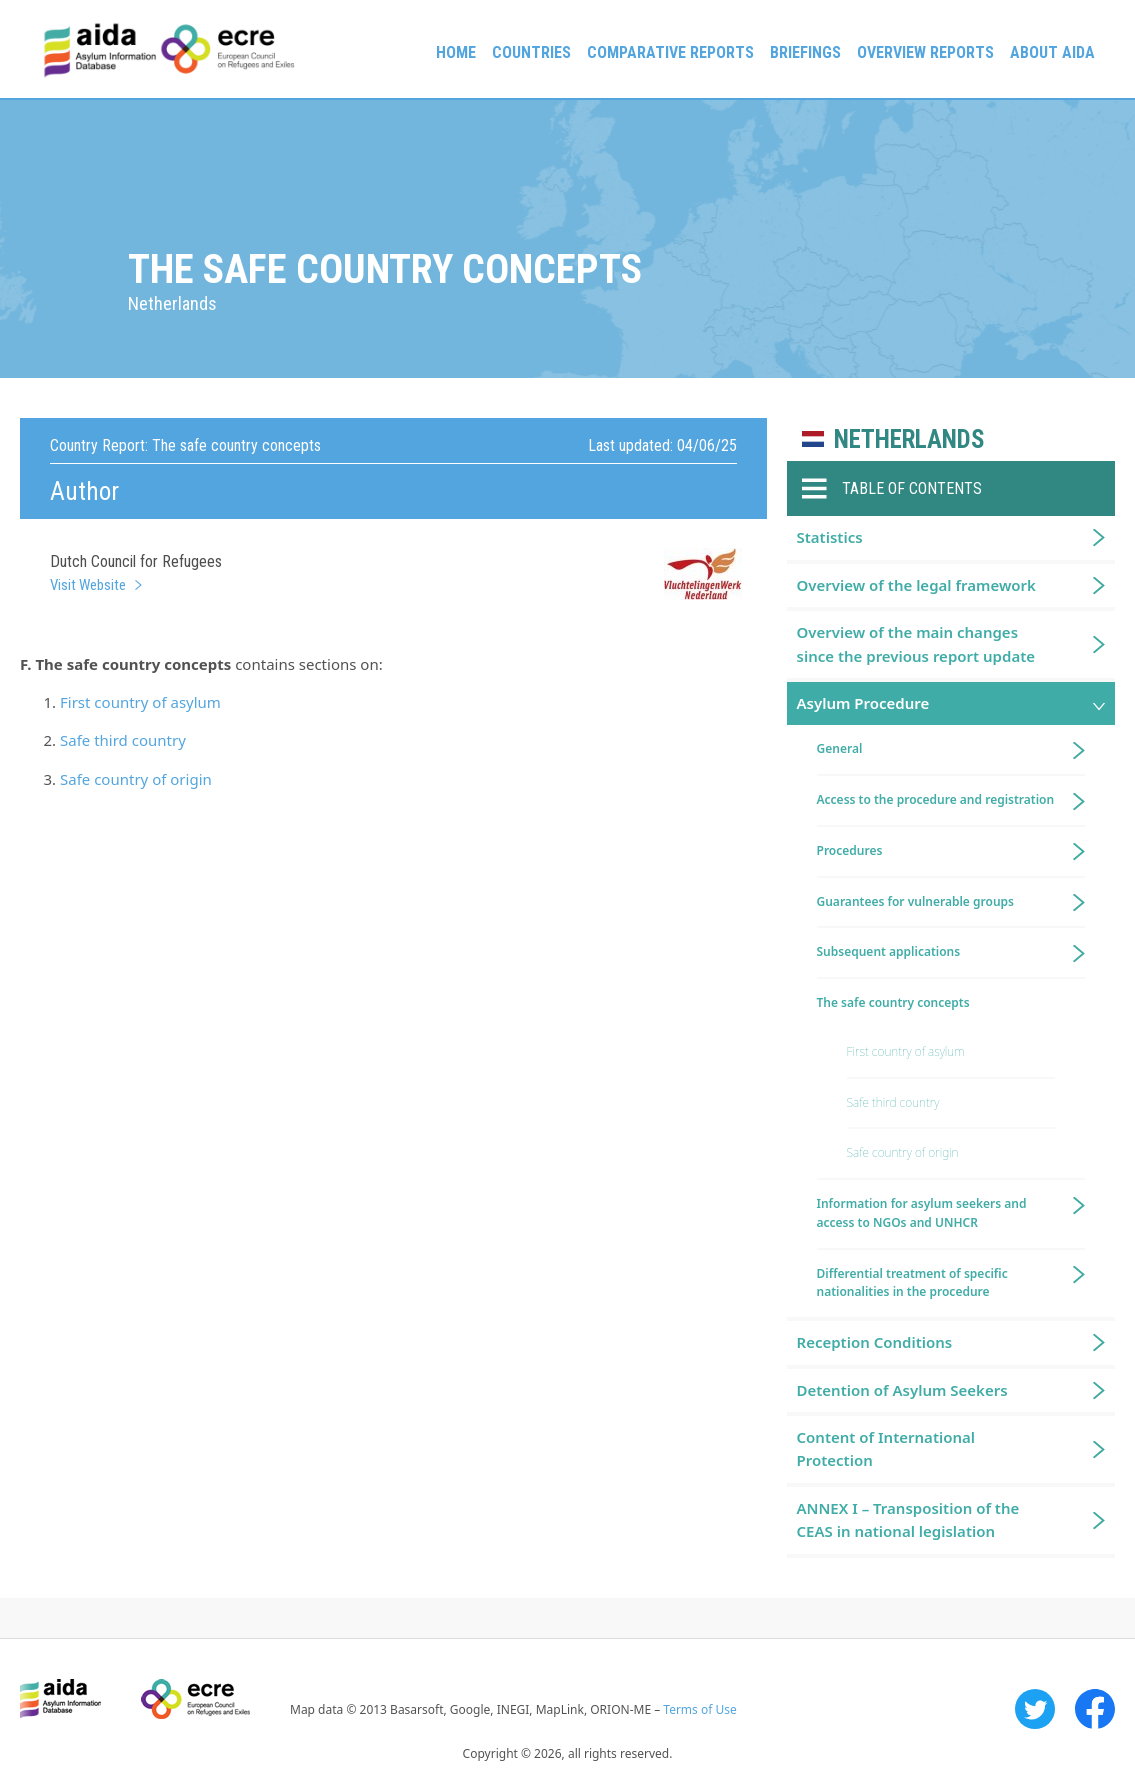 Image resolution: width=1135 pixels, height=1774 pixels. What do you see at coordinates (531, 52) in the screenshot?
I see `Countries` at bounding box center [531, 52].